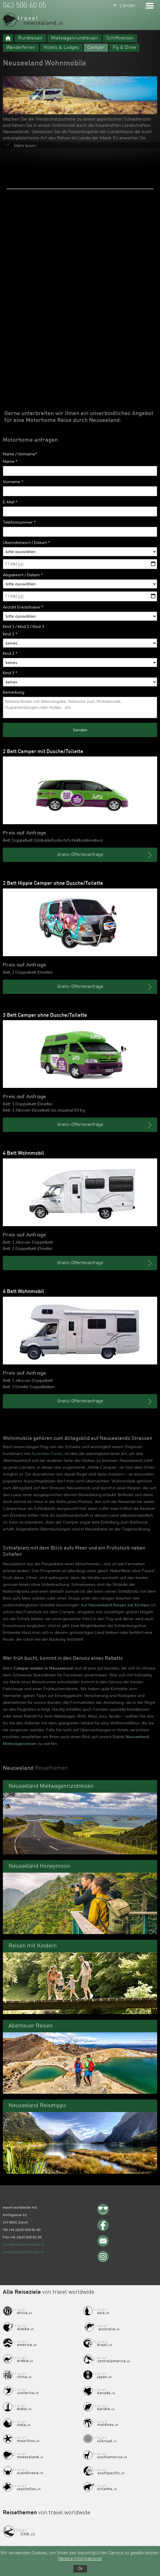  What do you see at coordinates (26, 542) in the screenshot?
I see `Übernahmeort / Datum *` at bounding box center [26, 542].